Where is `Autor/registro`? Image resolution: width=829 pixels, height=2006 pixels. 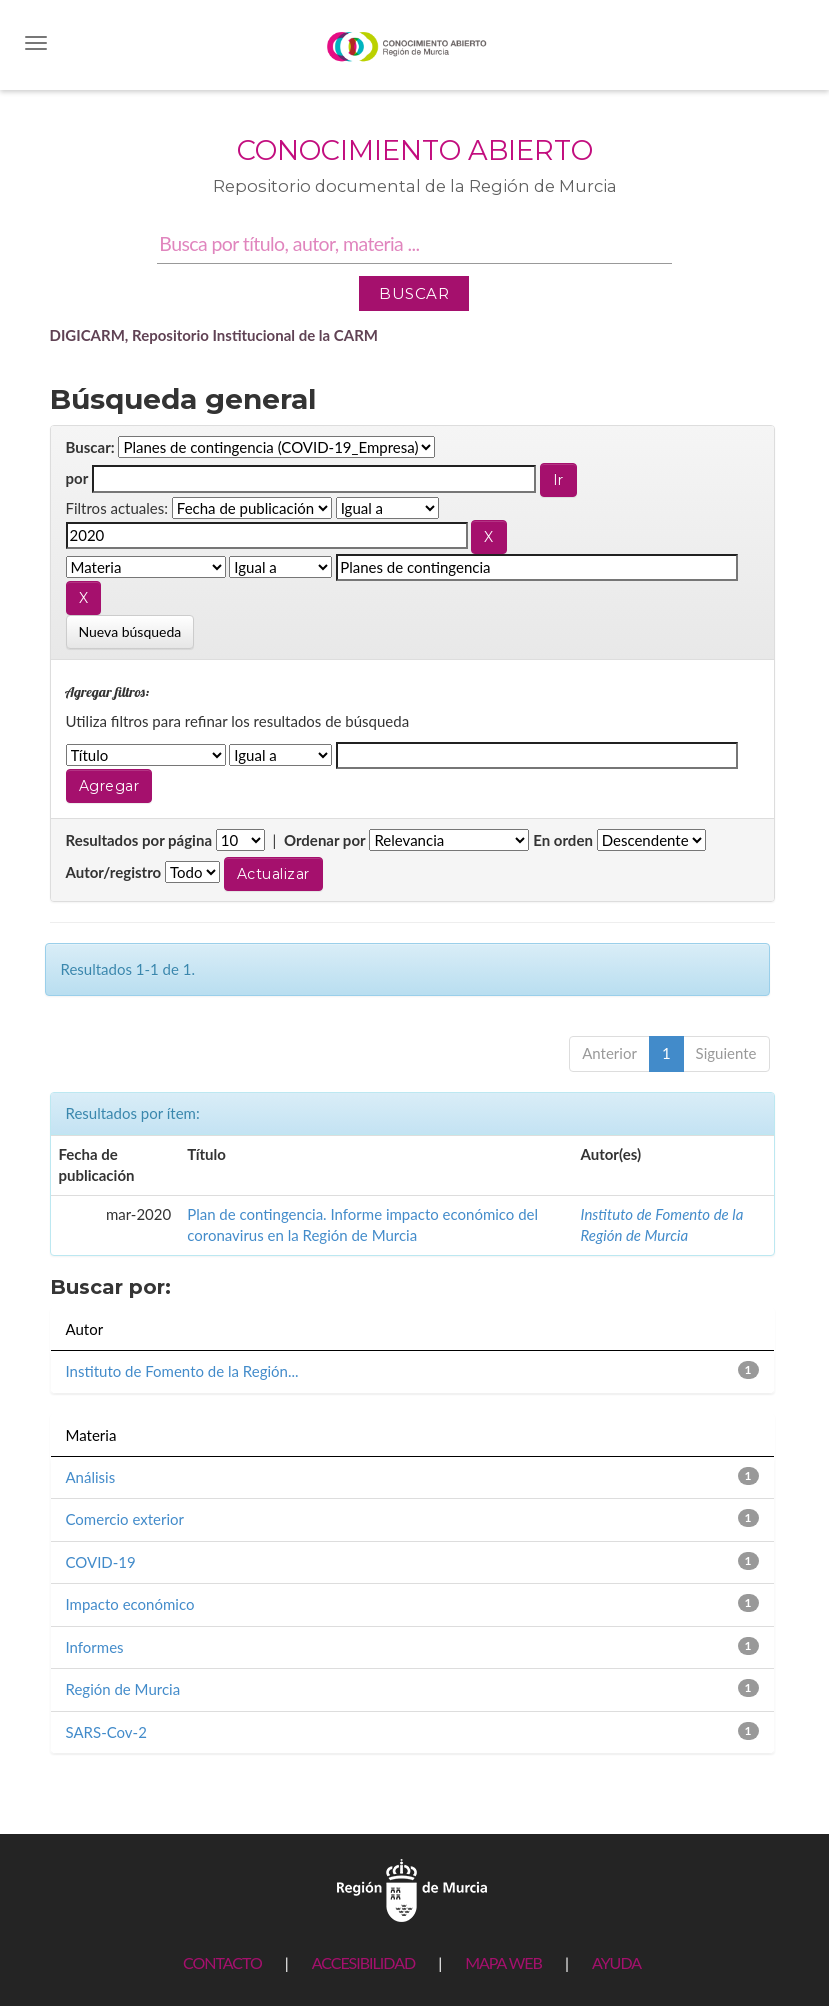 Autor/registro is located at coordinates (114, 872).